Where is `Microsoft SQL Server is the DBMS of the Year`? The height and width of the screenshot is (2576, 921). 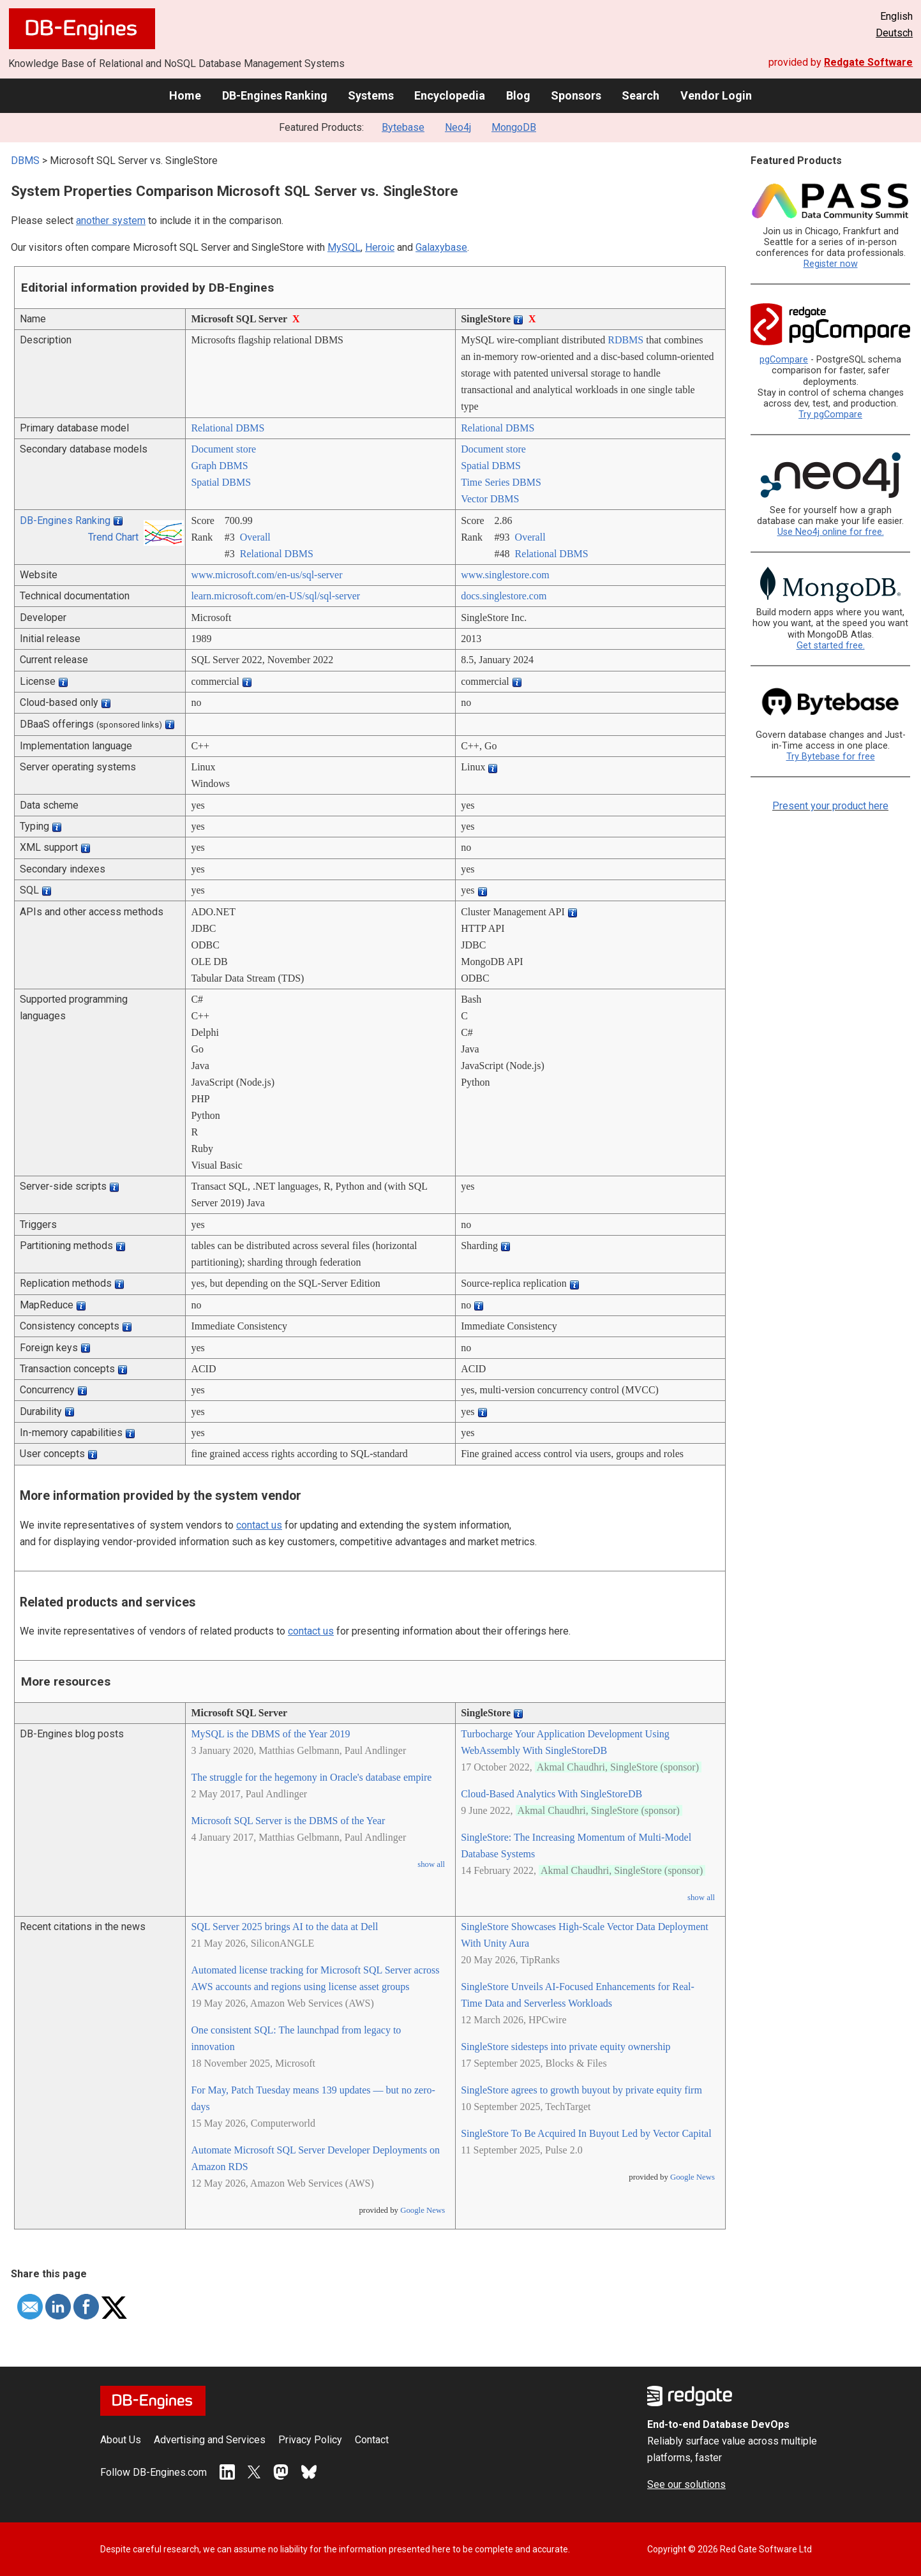 Microsoft SQL Server is the DBMS of the Year is located at coordinates (288, 1820).